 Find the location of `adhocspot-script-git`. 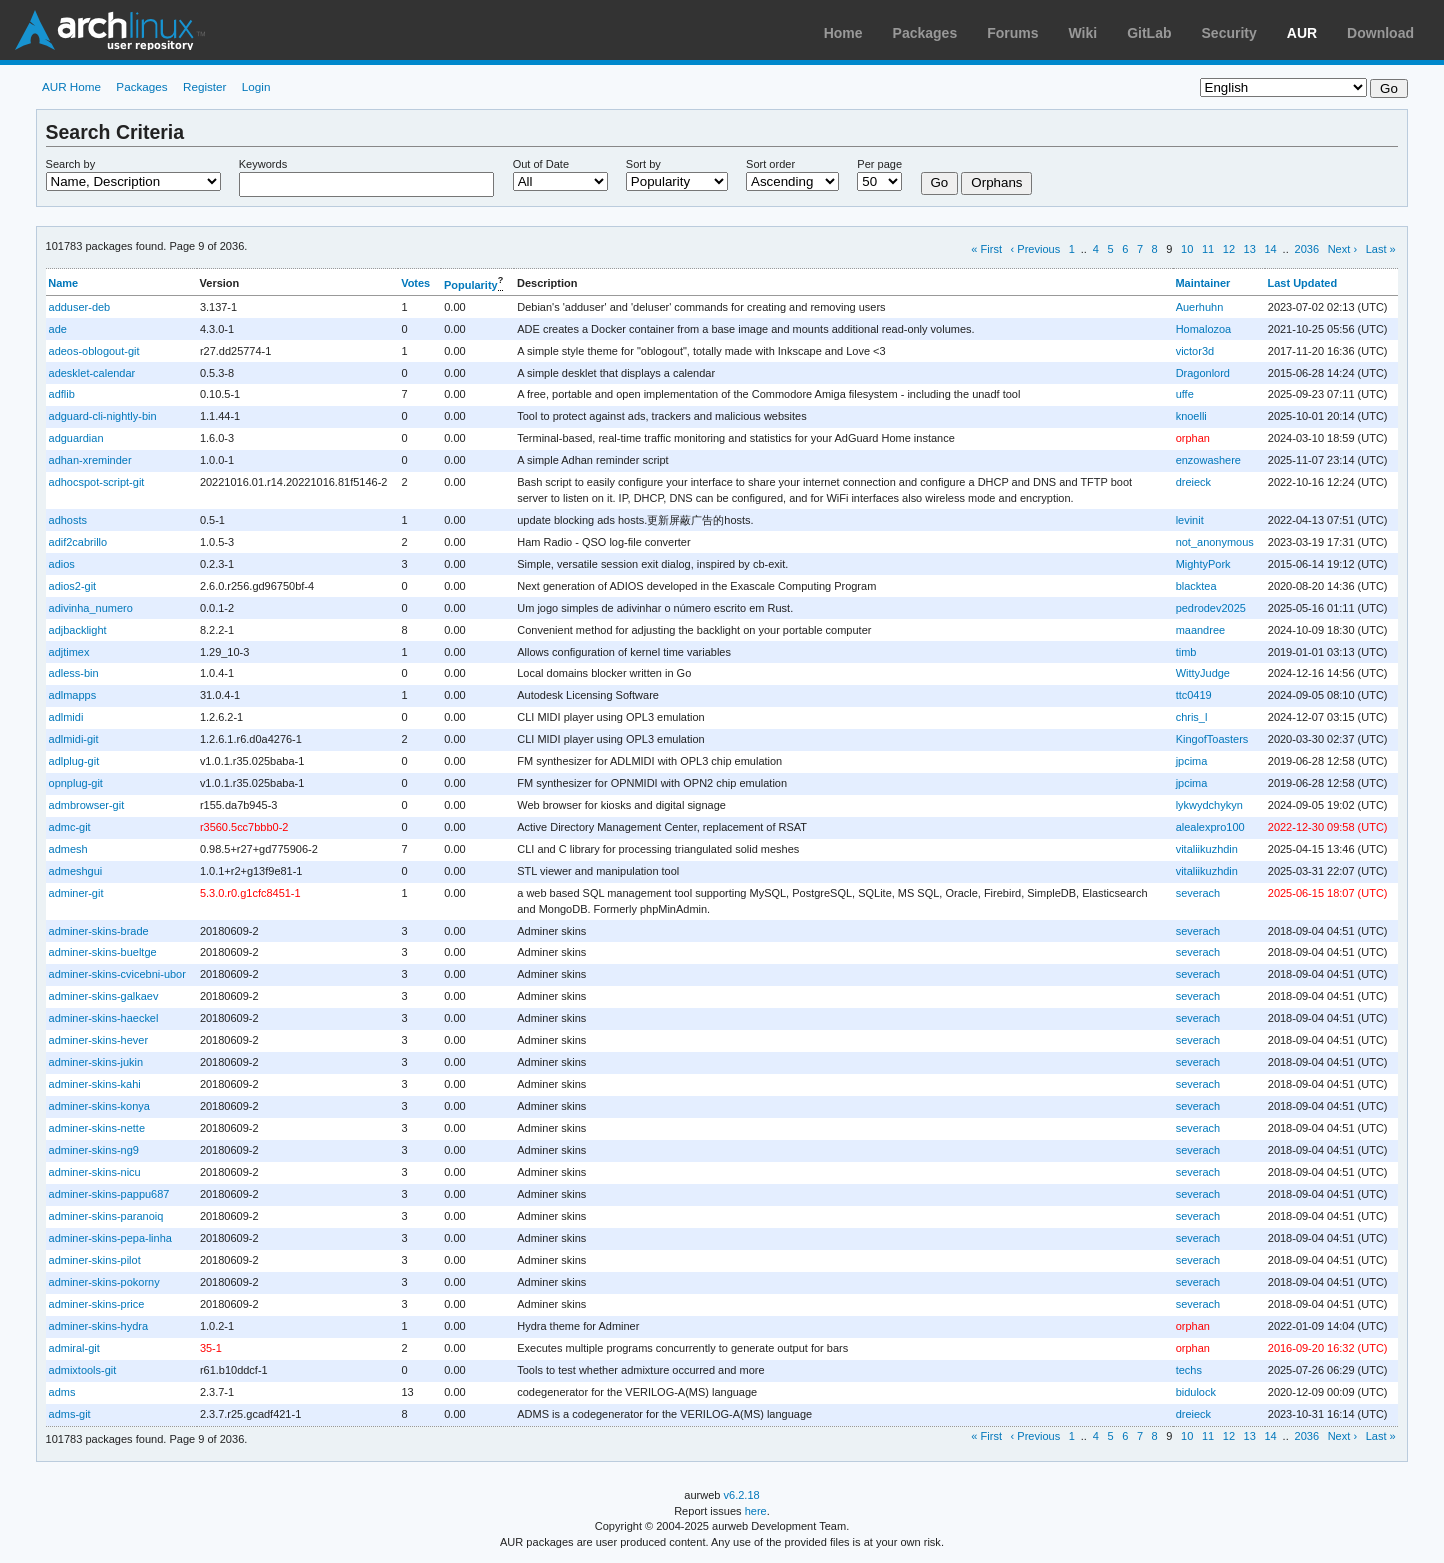

adhocspot-script-git is located at coordinates (97, 482).